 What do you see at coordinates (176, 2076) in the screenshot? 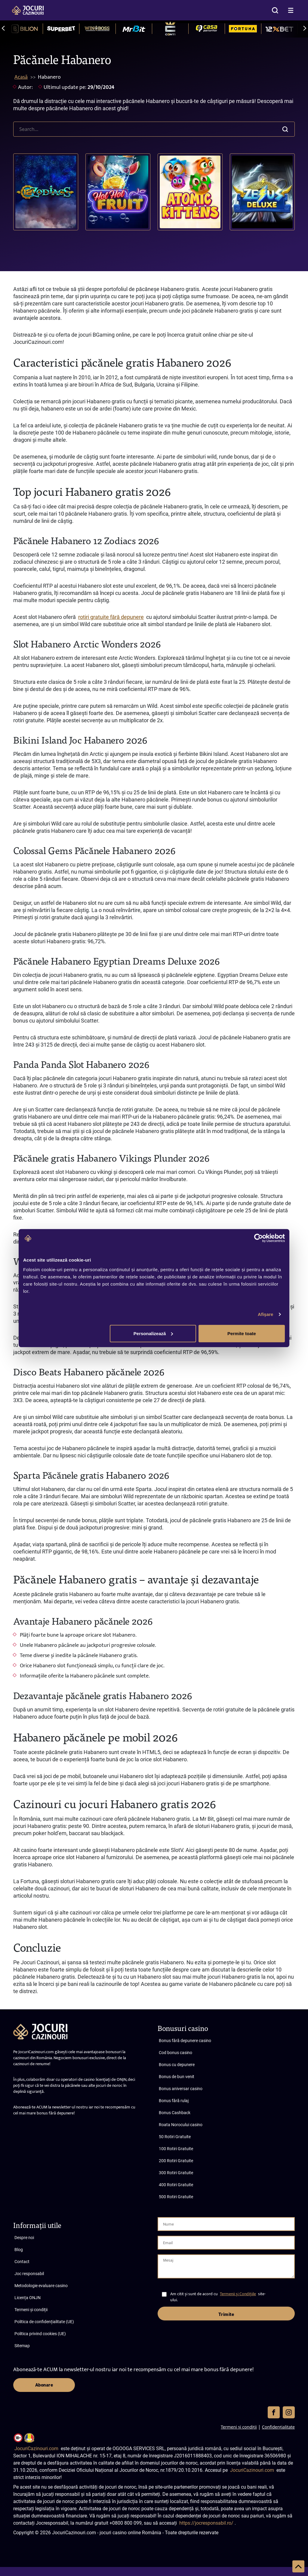
I see `Bonus de bun venit` at bounding box center [176, 2076].